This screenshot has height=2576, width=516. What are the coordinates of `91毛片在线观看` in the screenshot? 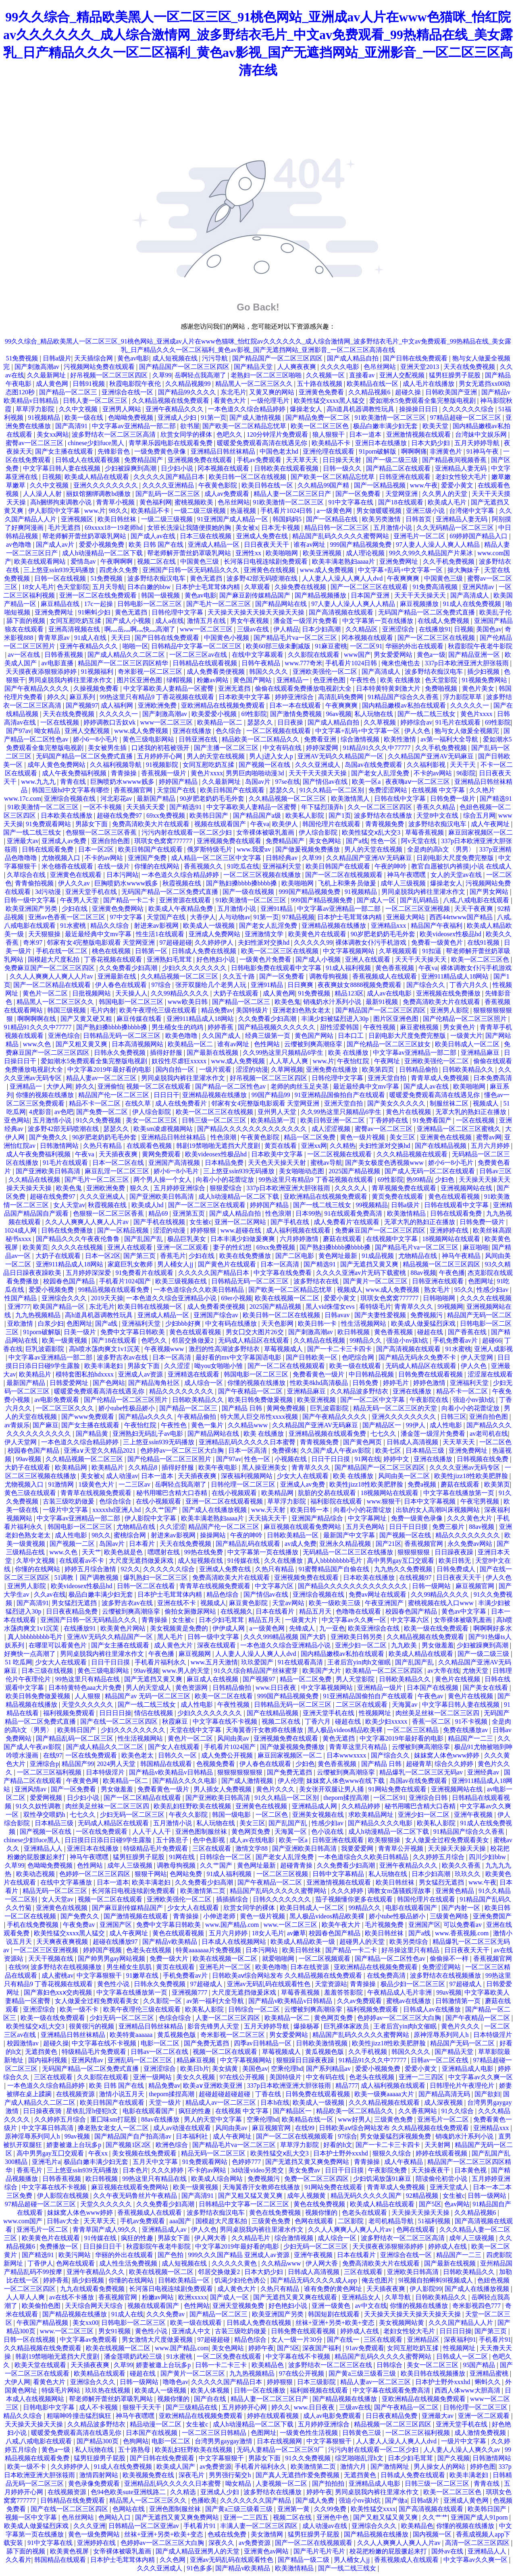 It's located at (458, 722).